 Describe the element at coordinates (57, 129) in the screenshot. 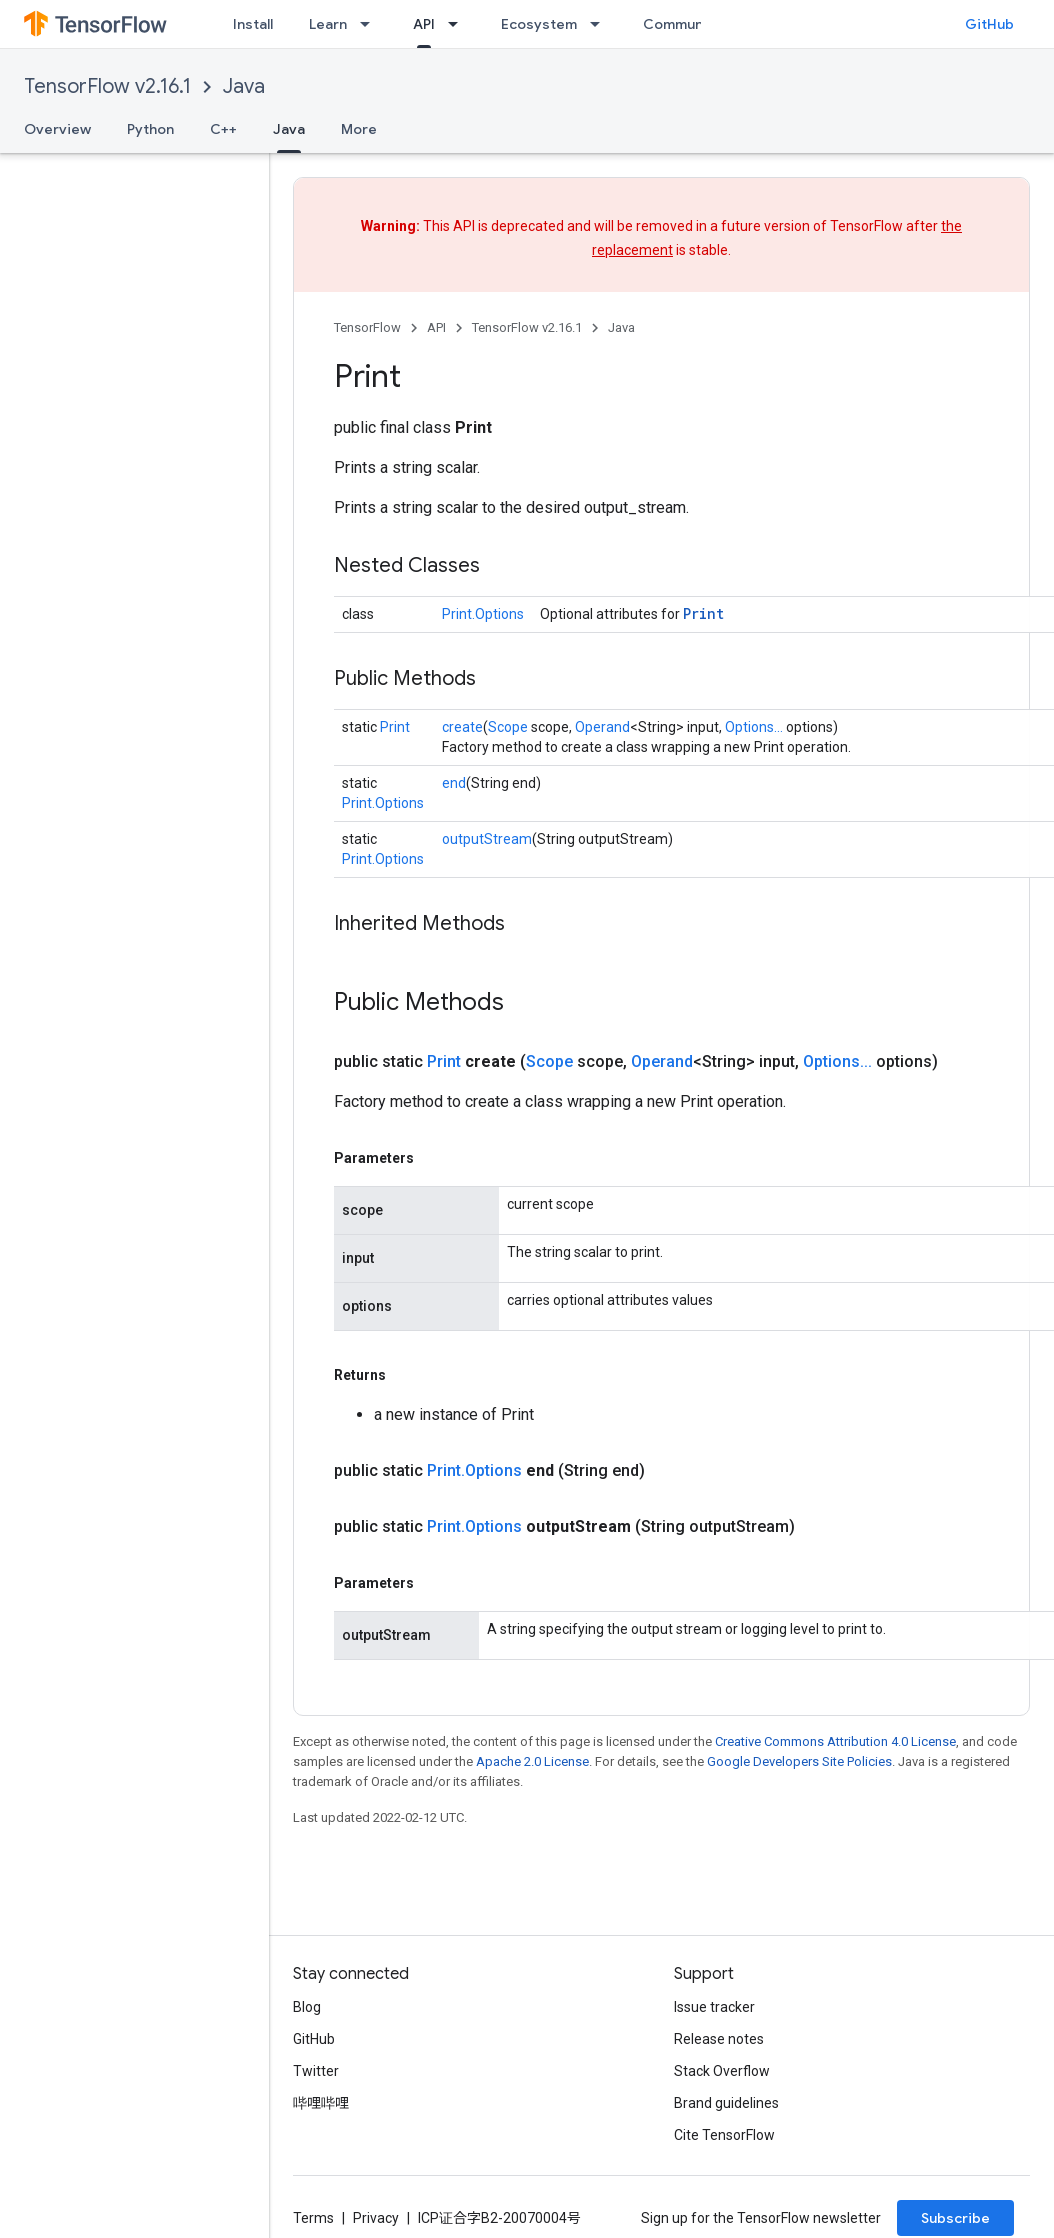

I see `Overview` at that location.